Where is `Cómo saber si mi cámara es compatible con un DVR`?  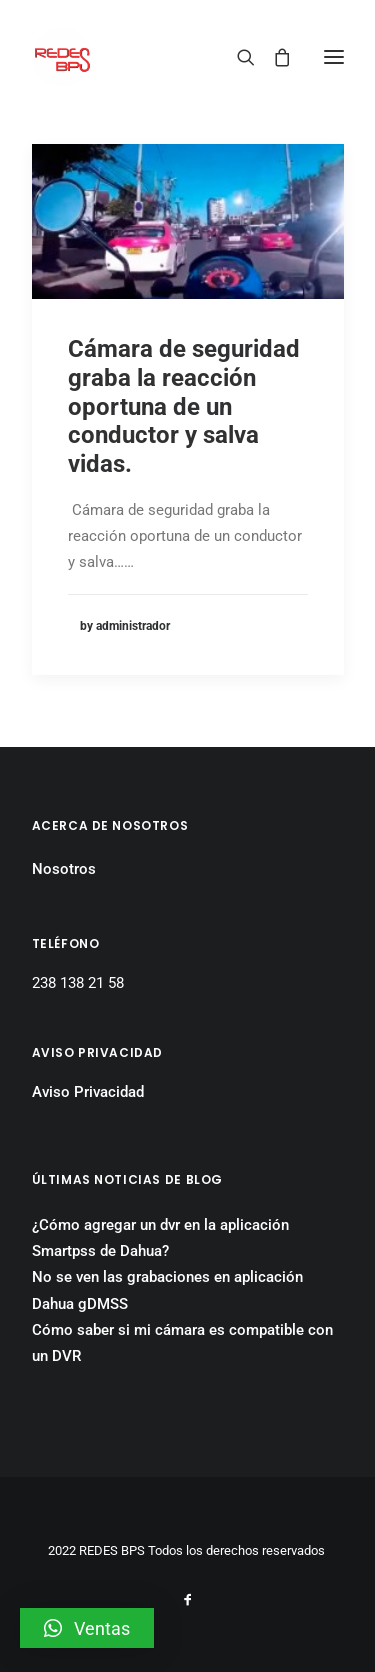 Cómo saber si mi cámara es compatible con un DVR is located at coordinates (182, 1343).